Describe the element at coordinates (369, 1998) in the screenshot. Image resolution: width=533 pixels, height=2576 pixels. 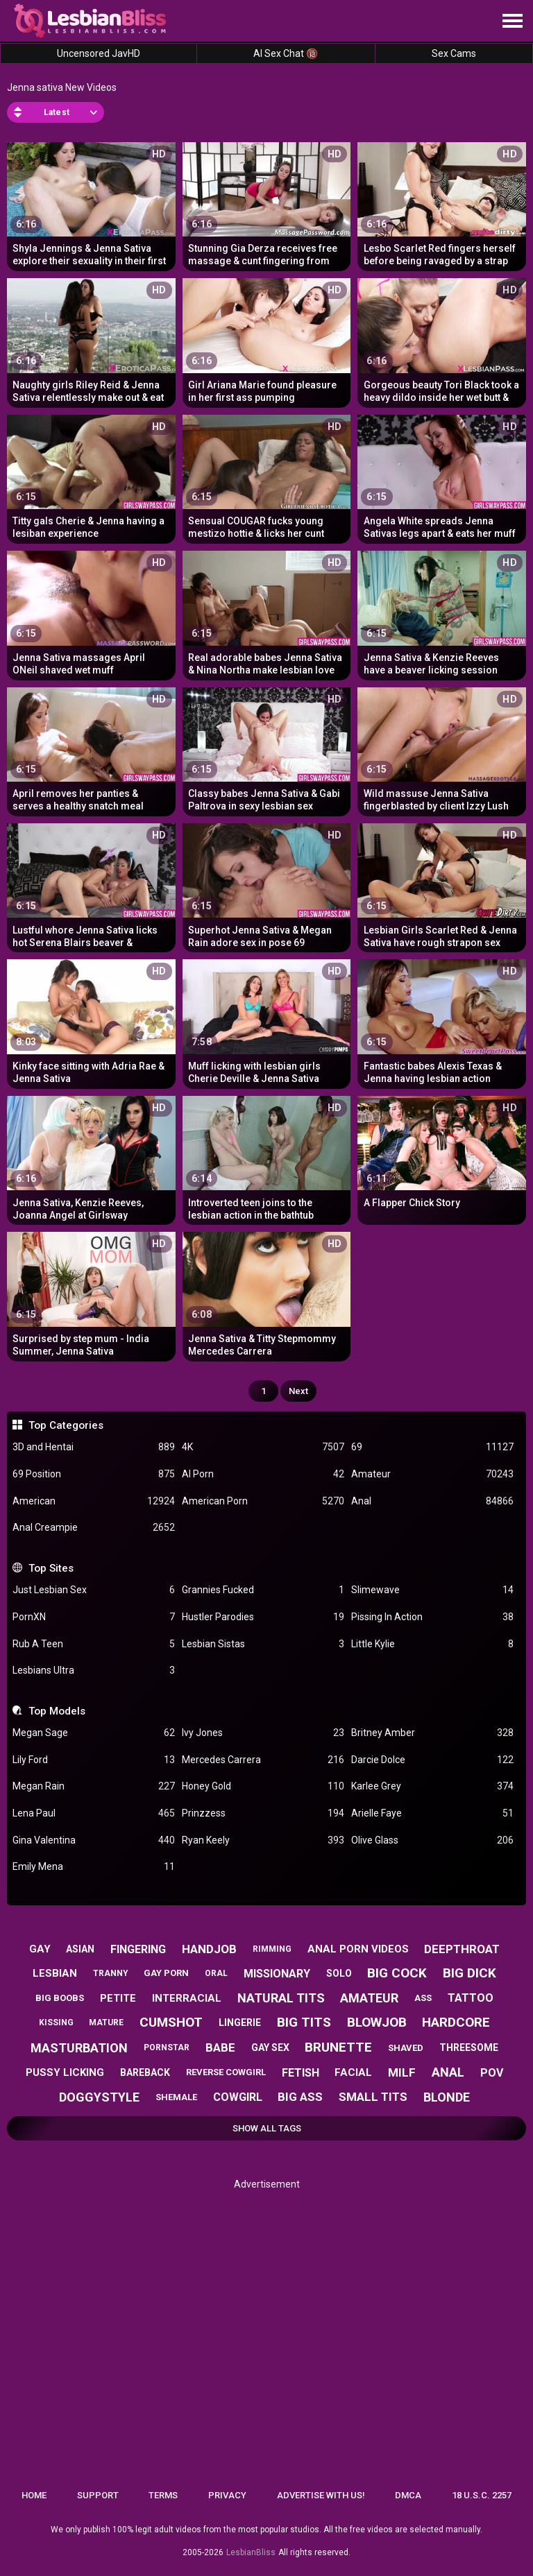
I see `amateur` at that location.